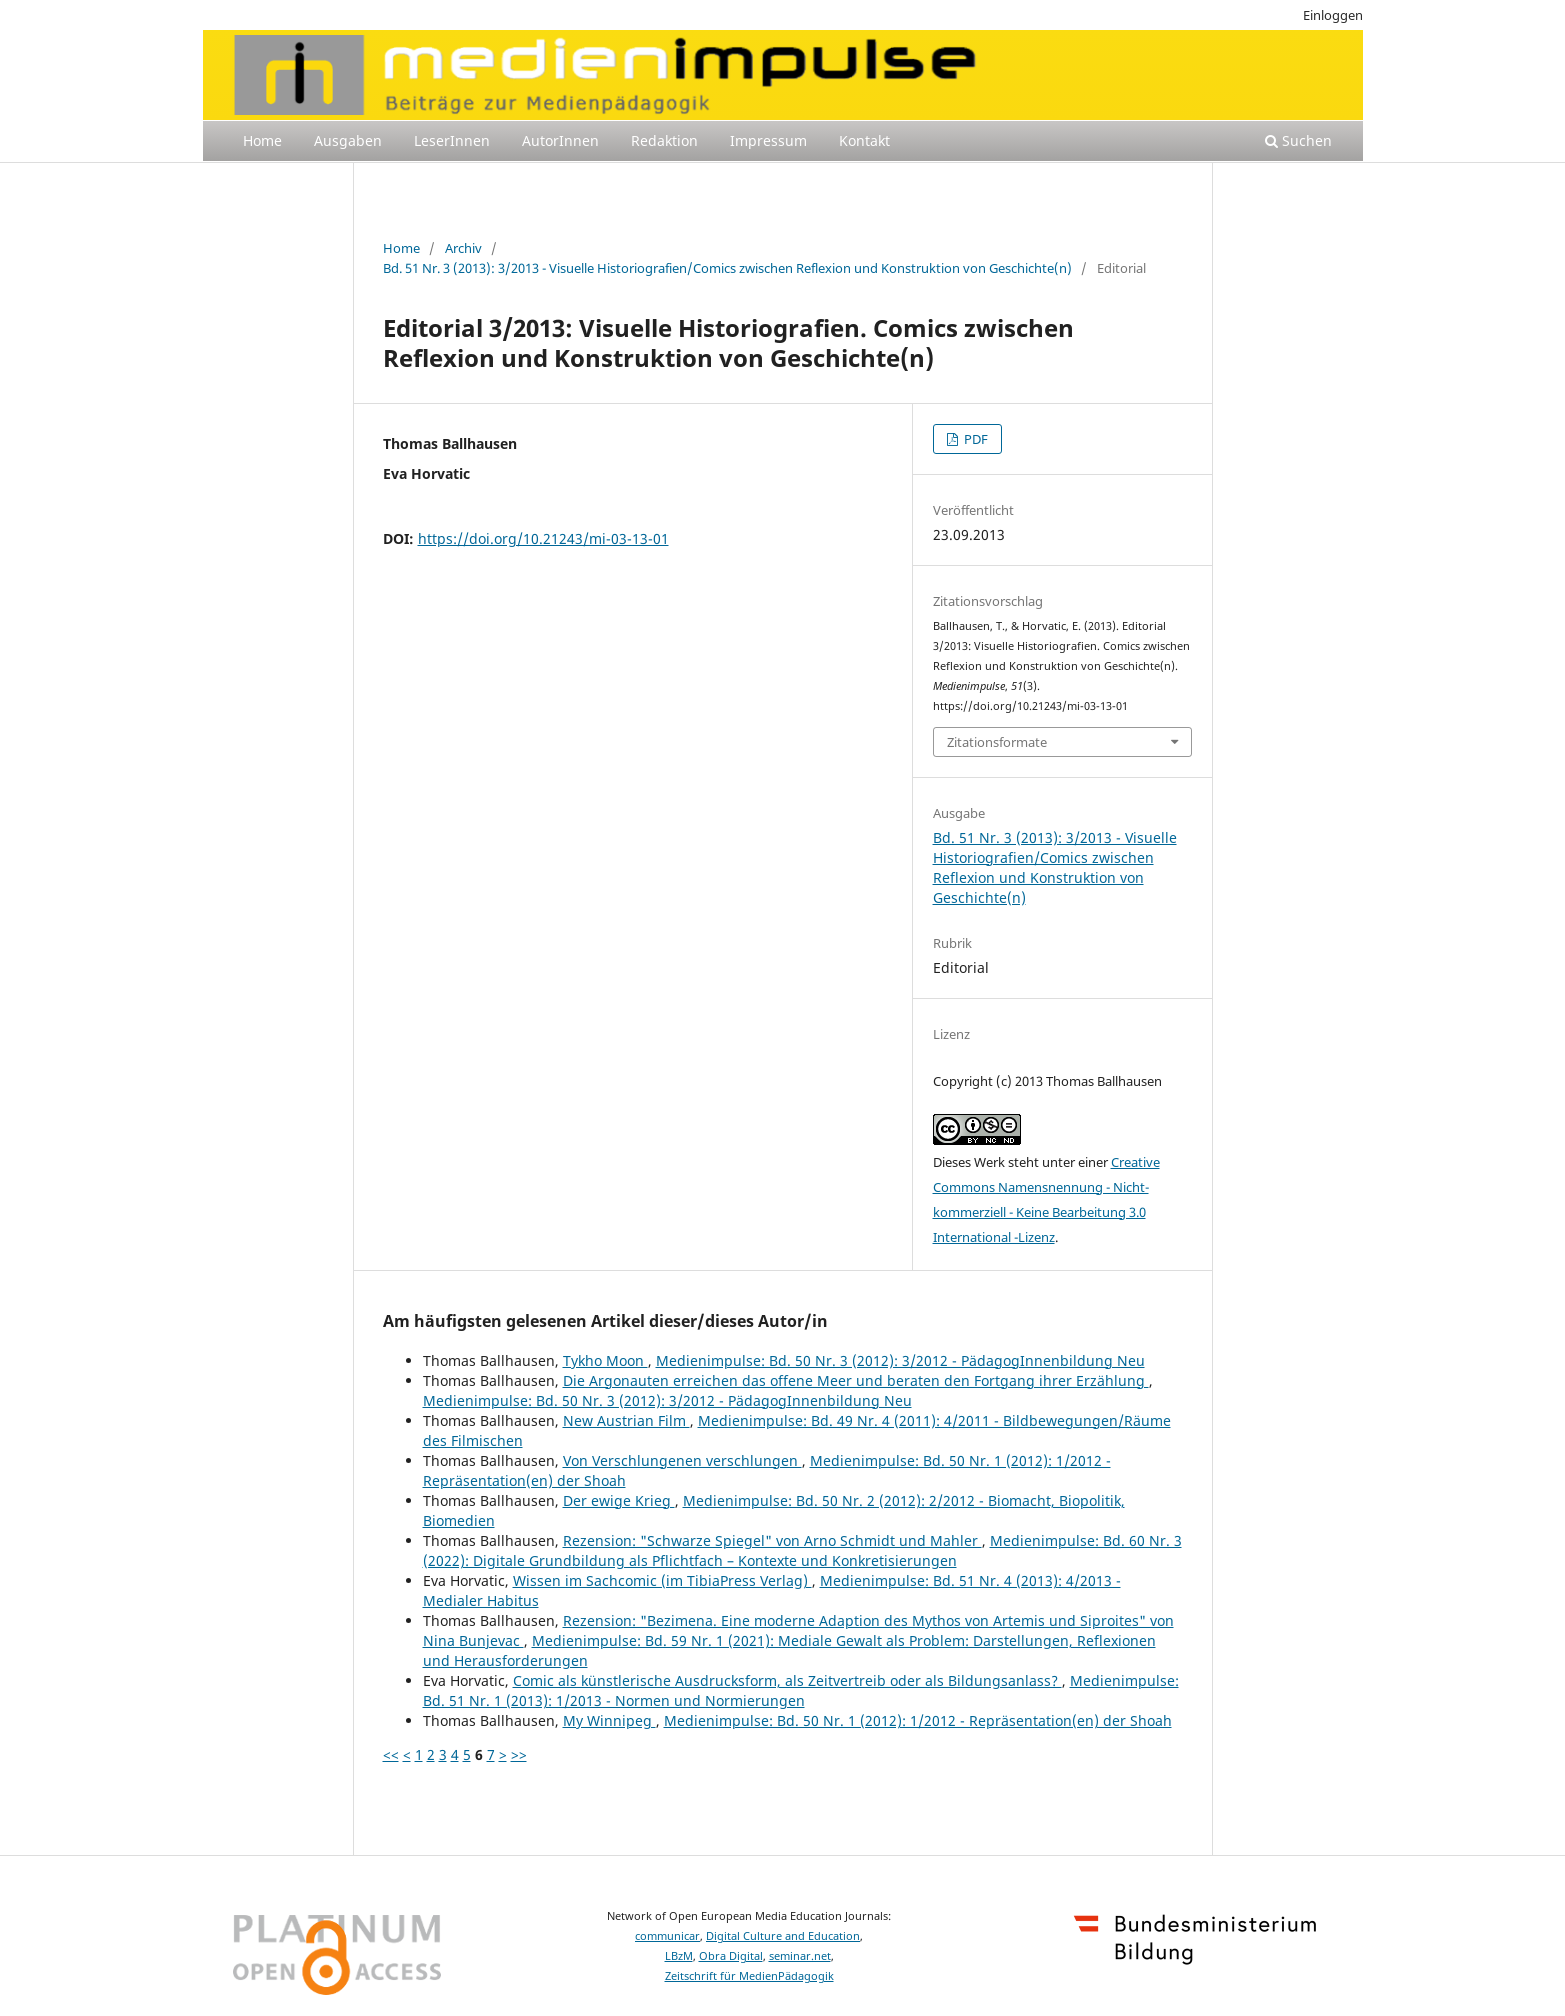  Describe the element at coordinates (800, 1956) in the screenshot. I see `seminar.net` at that location.